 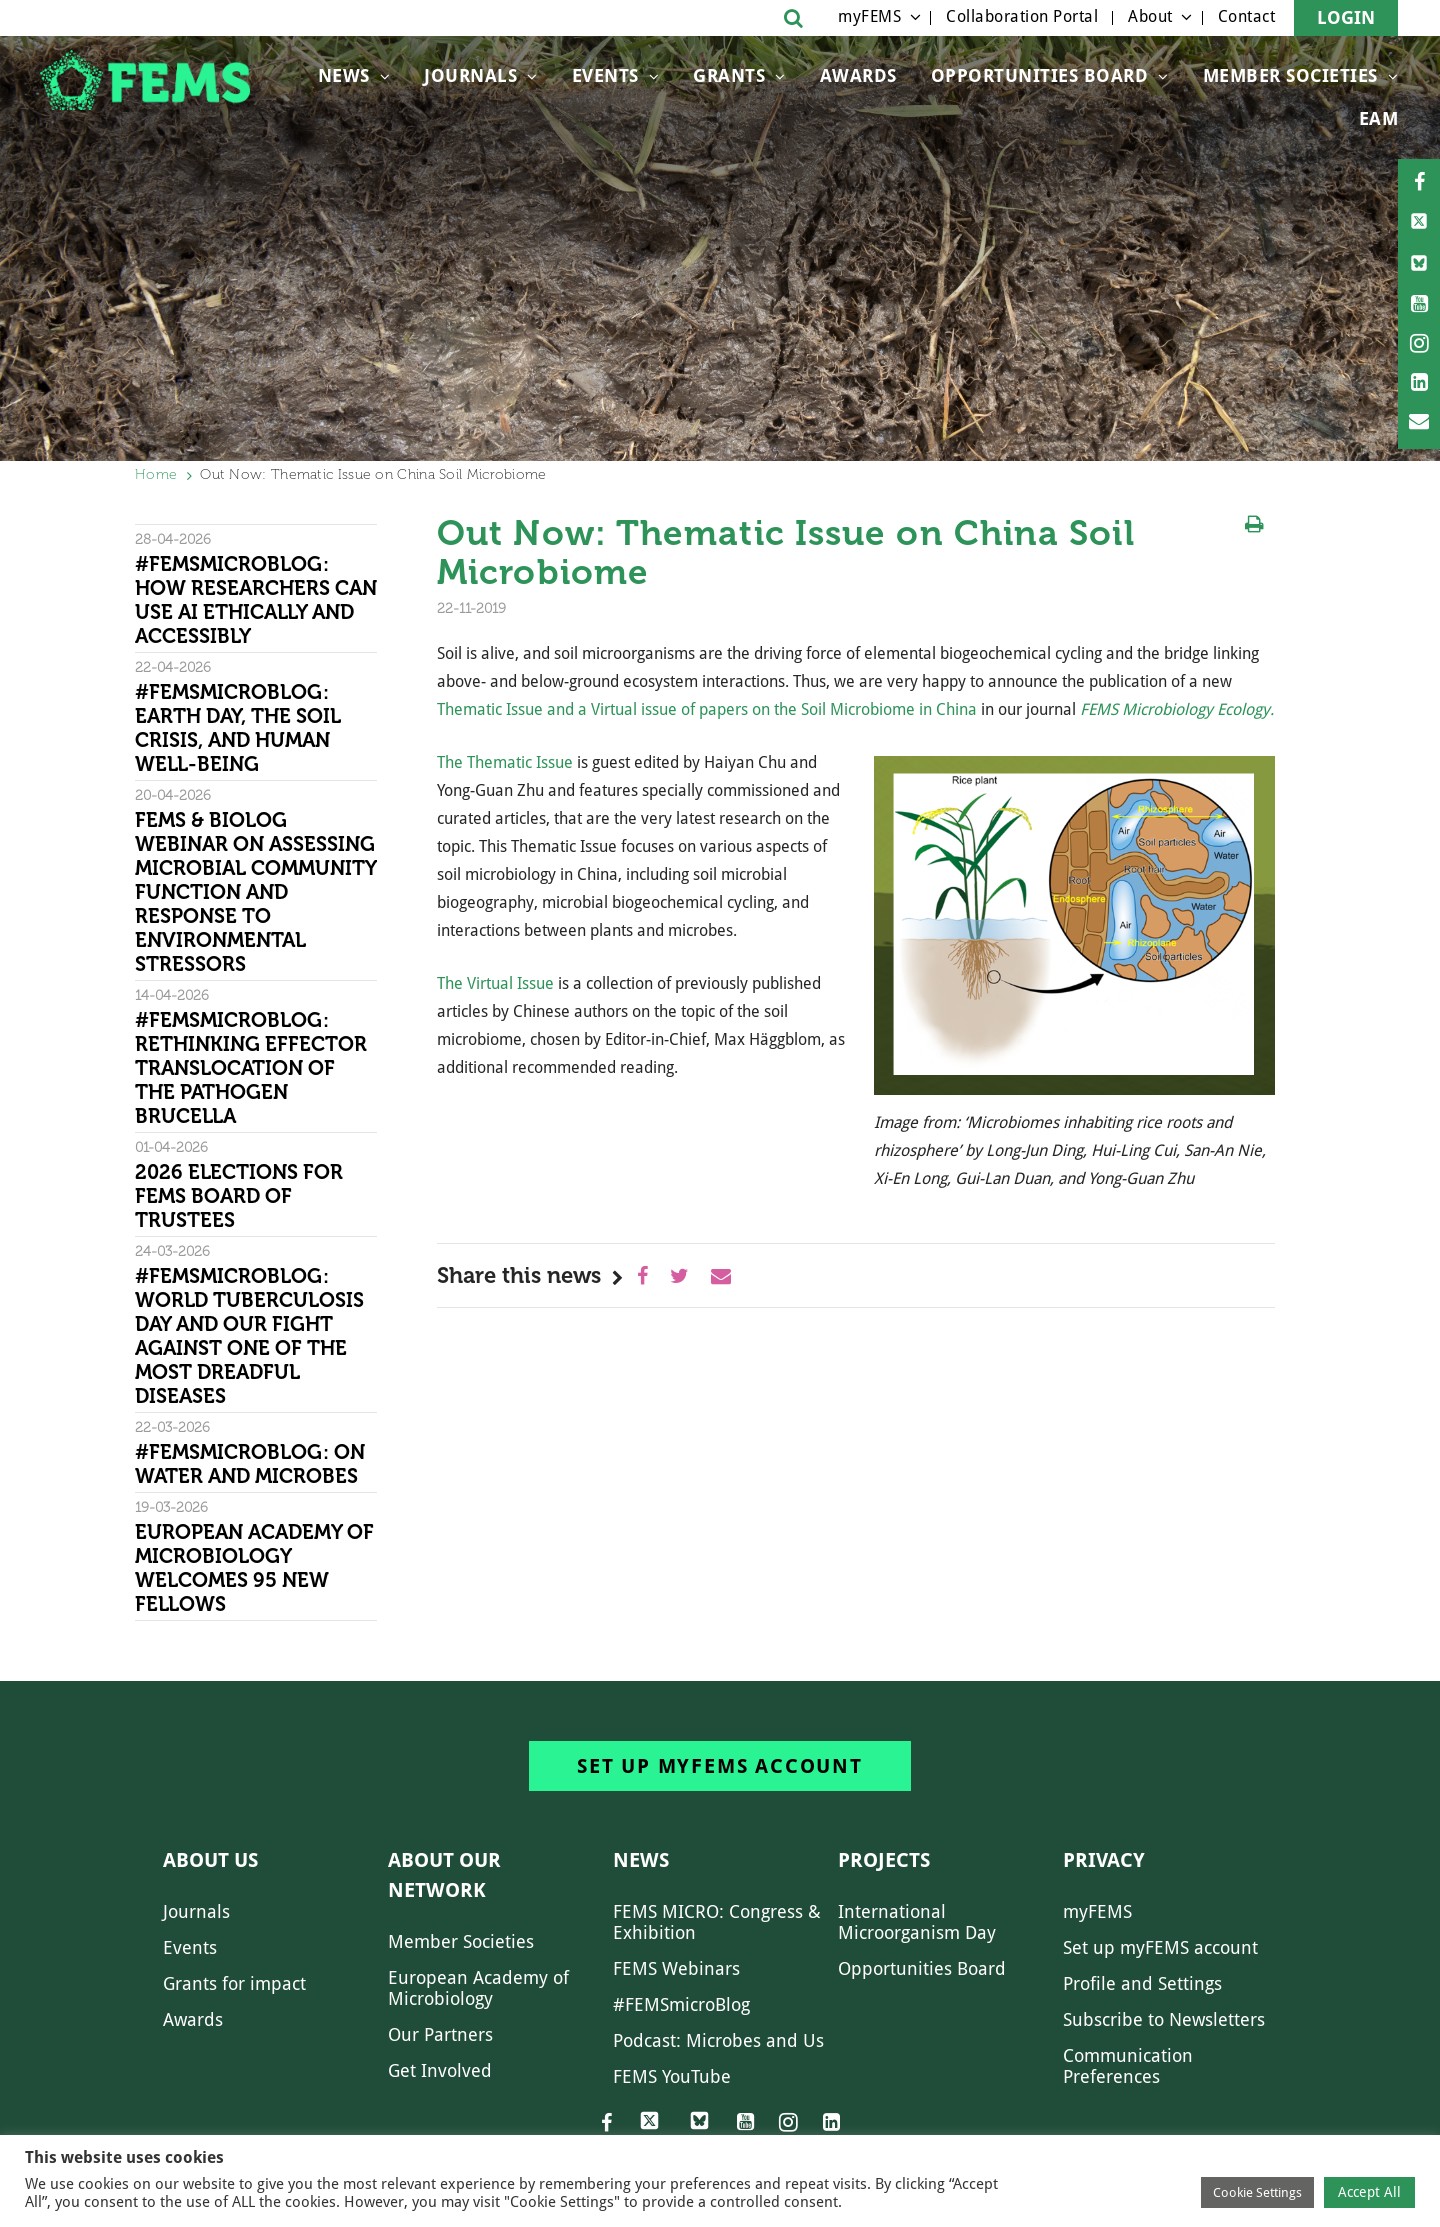 What do you see at coordinates (717, 1922) in the screenshot?
I see `FEMS MICRO: Congress & Exhibition` at bounding box center [717, 1922].